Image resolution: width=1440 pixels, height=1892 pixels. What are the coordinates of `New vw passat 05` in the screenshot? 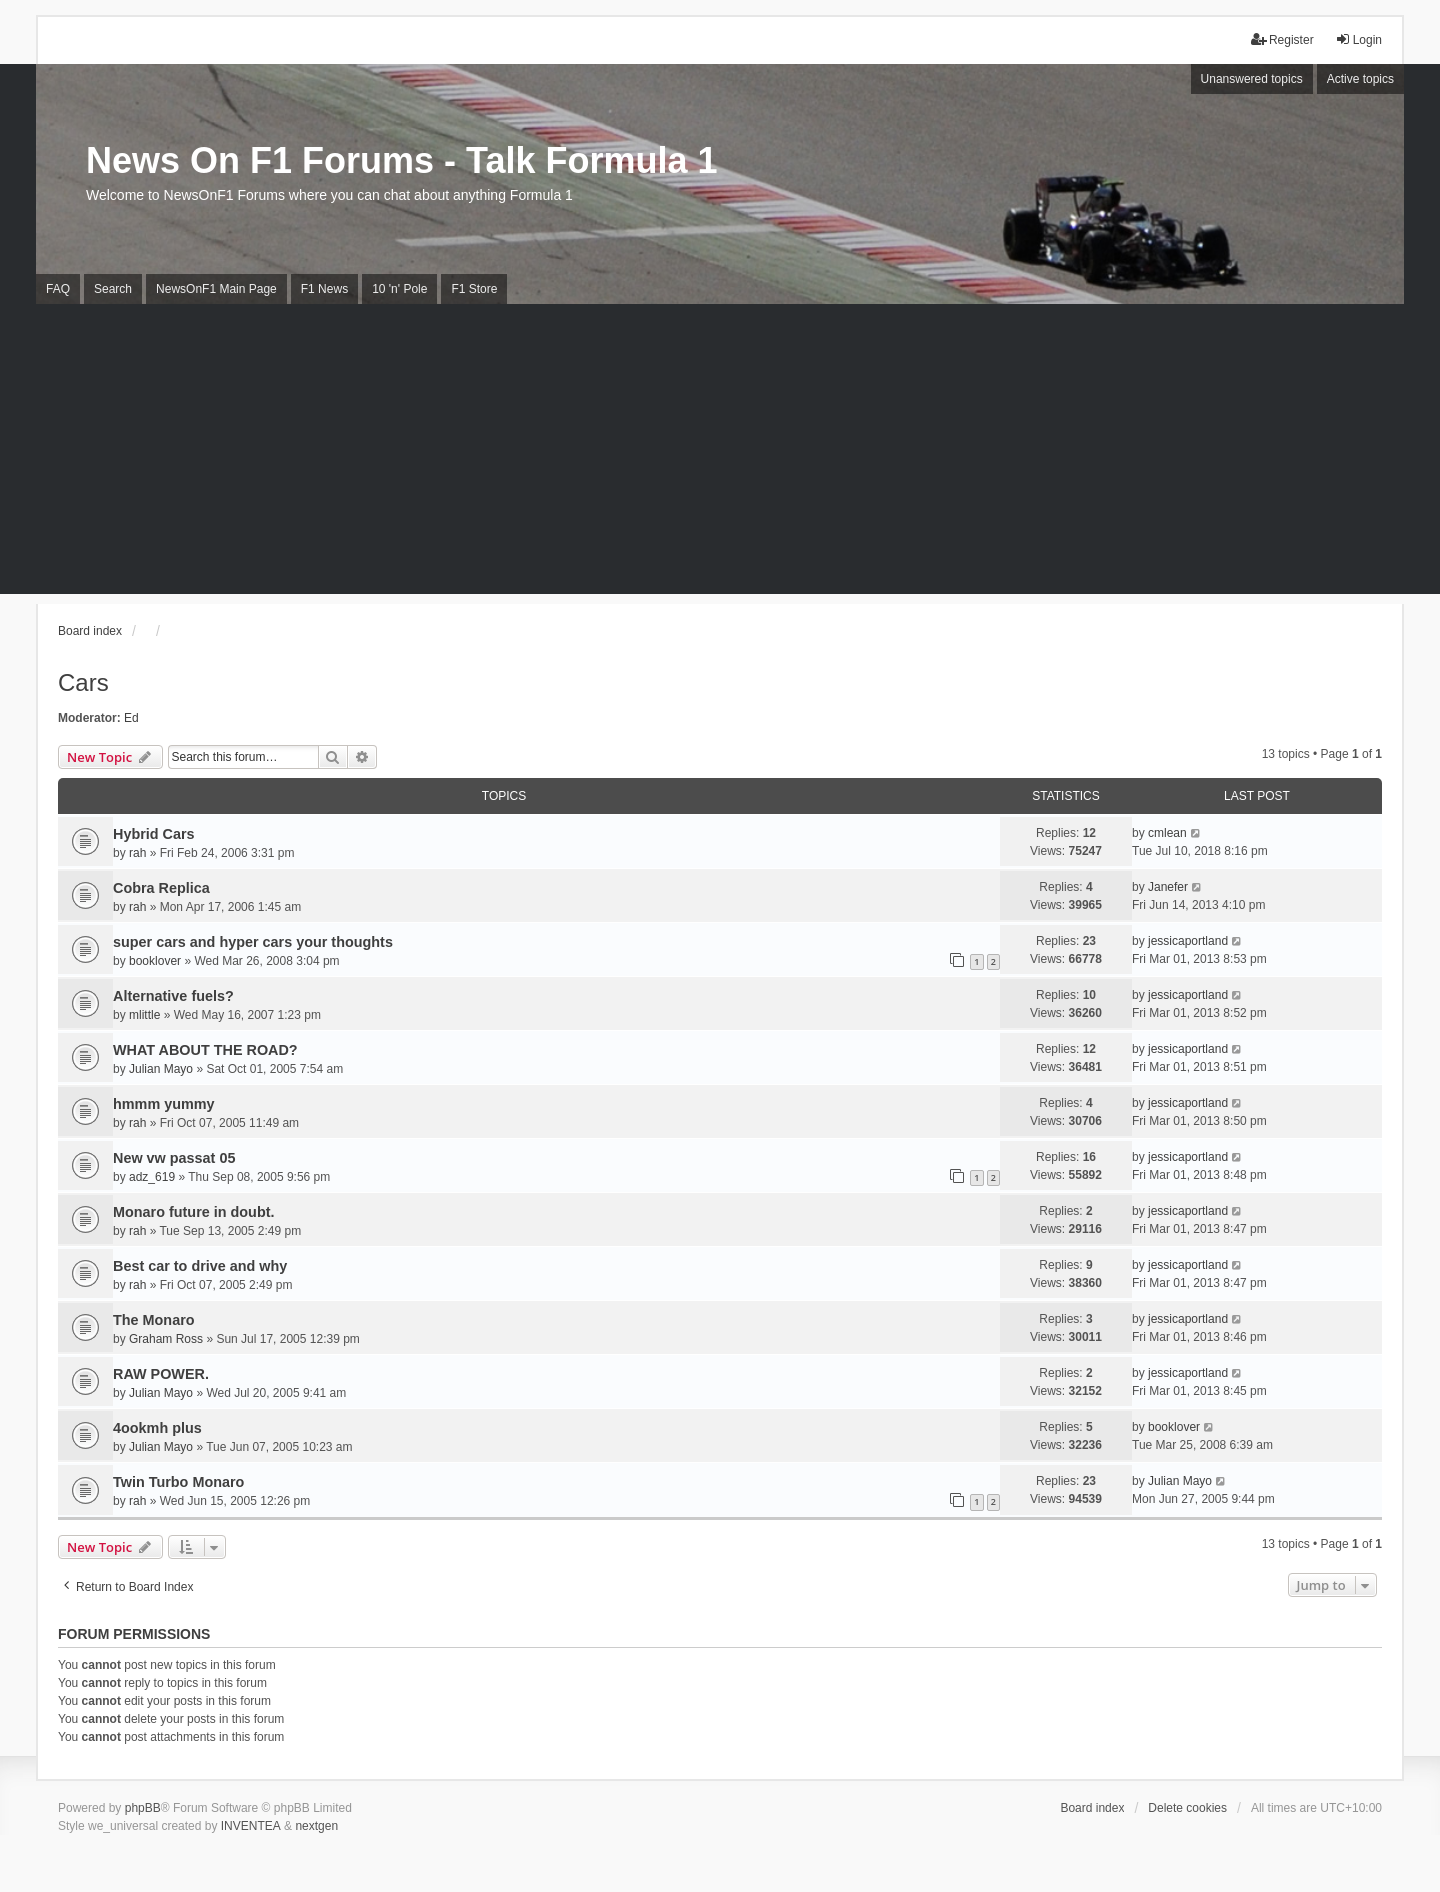 It's located at (174, 1158).